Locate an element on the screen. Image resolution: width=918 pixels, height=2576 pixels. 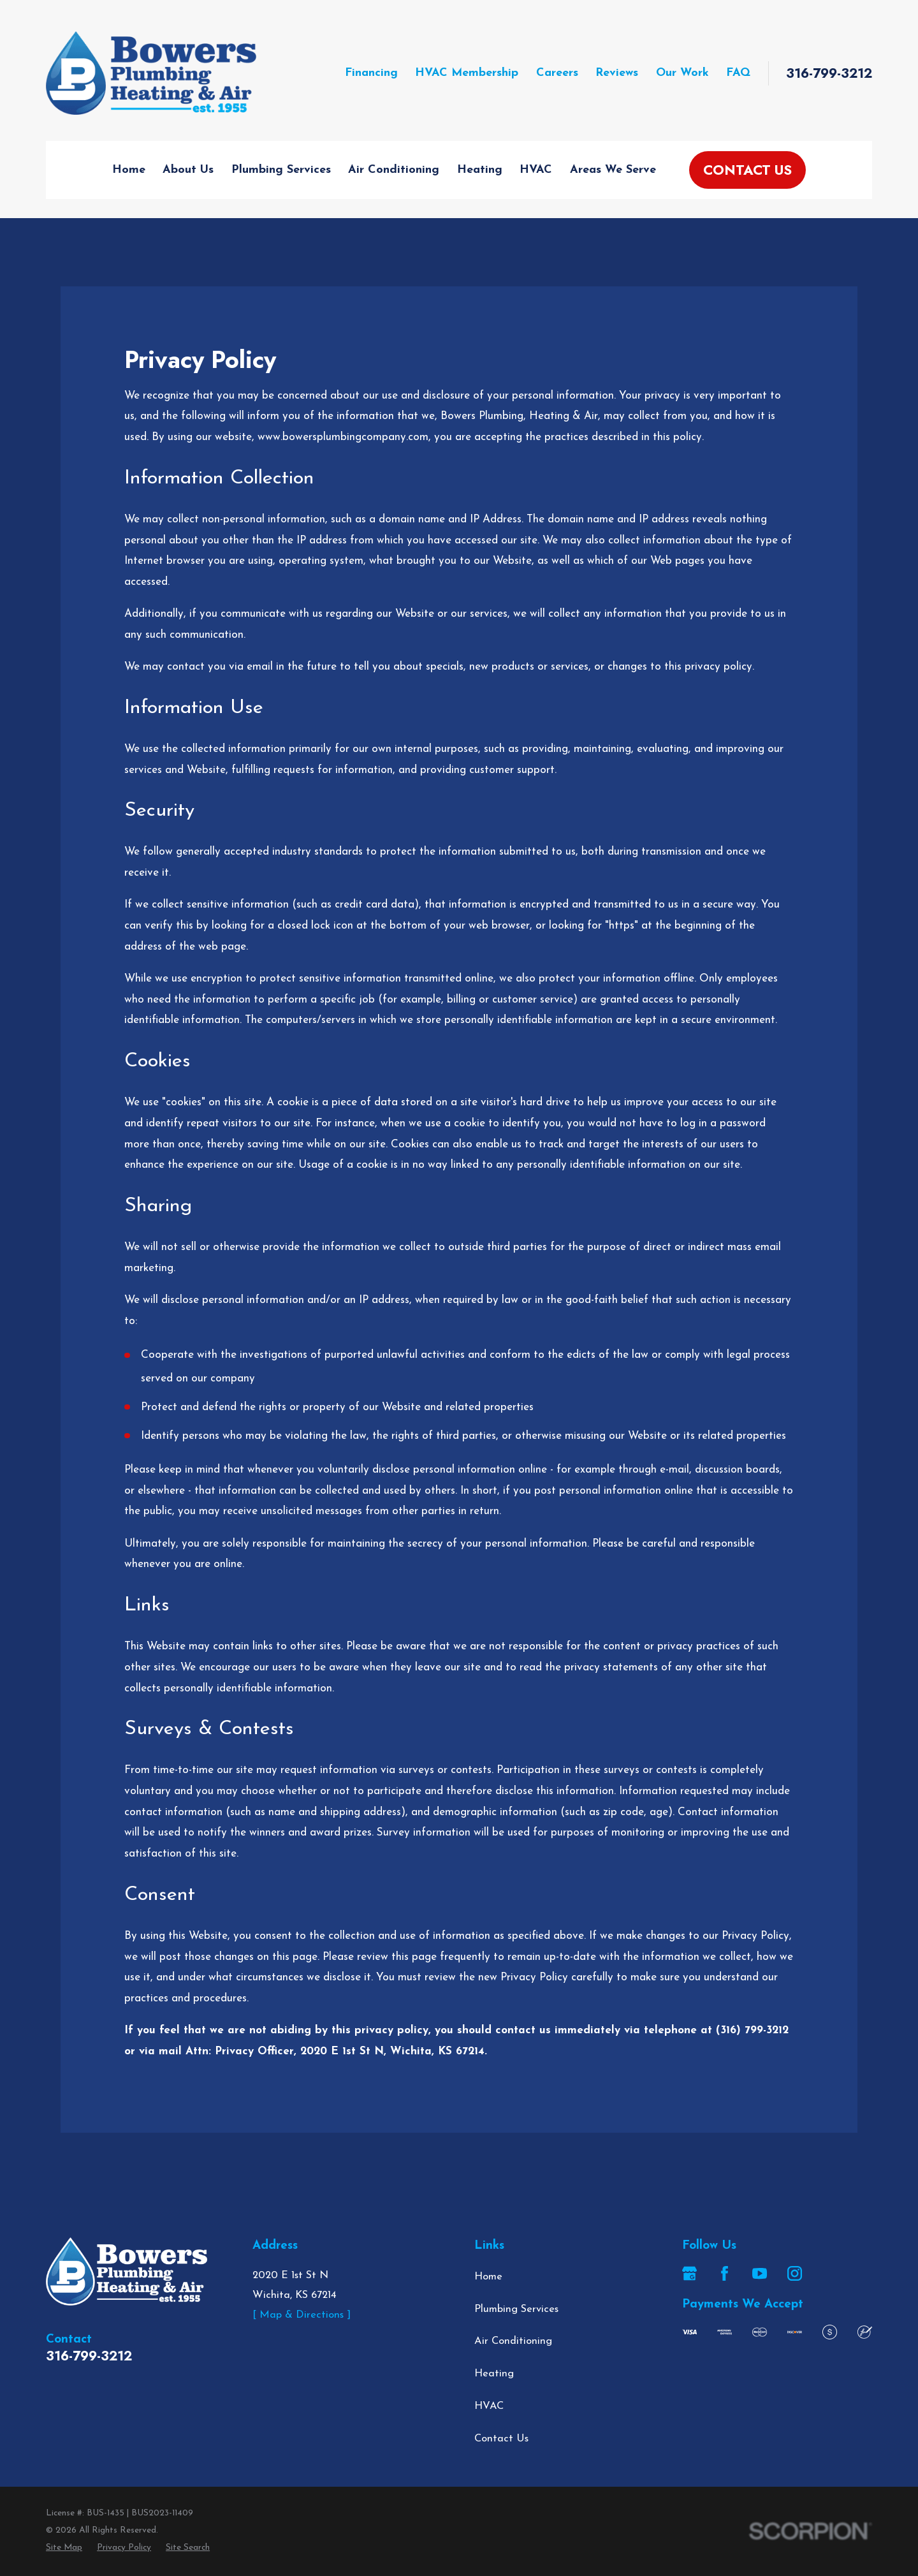
[Facebook] is located at coordinates (724, 2273).